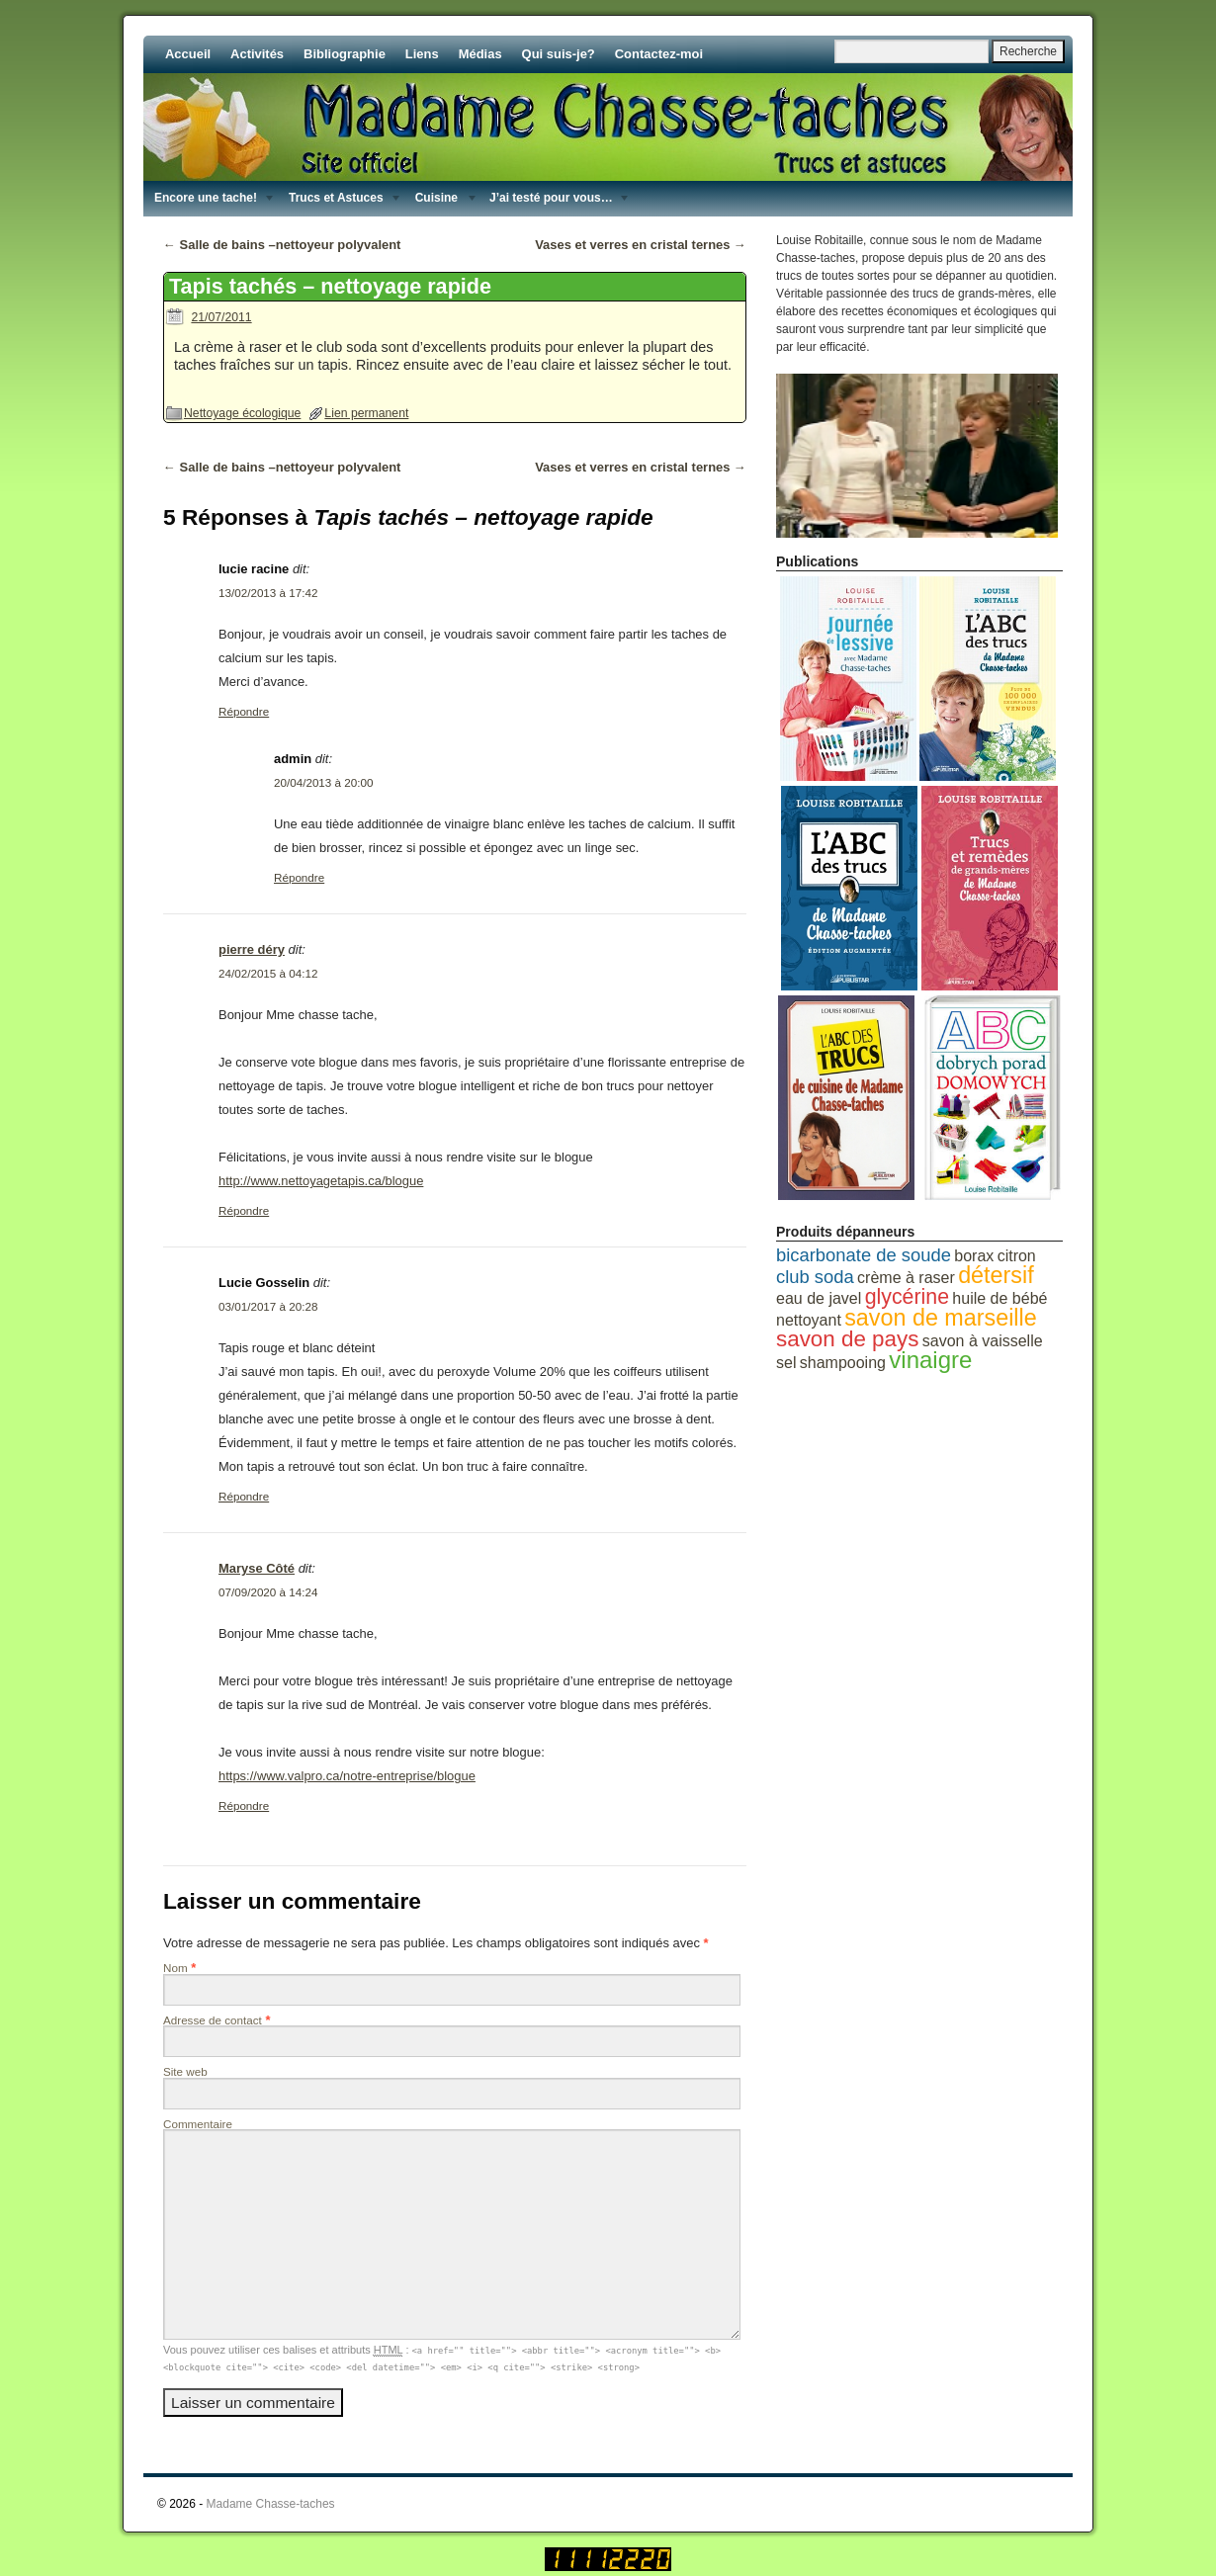 The width and height of the screenshot is (1216, 2576). What do you see at coordinates (251, 949) in the screenshot?
I see `pierre déry` at bounding box center [251, 949].